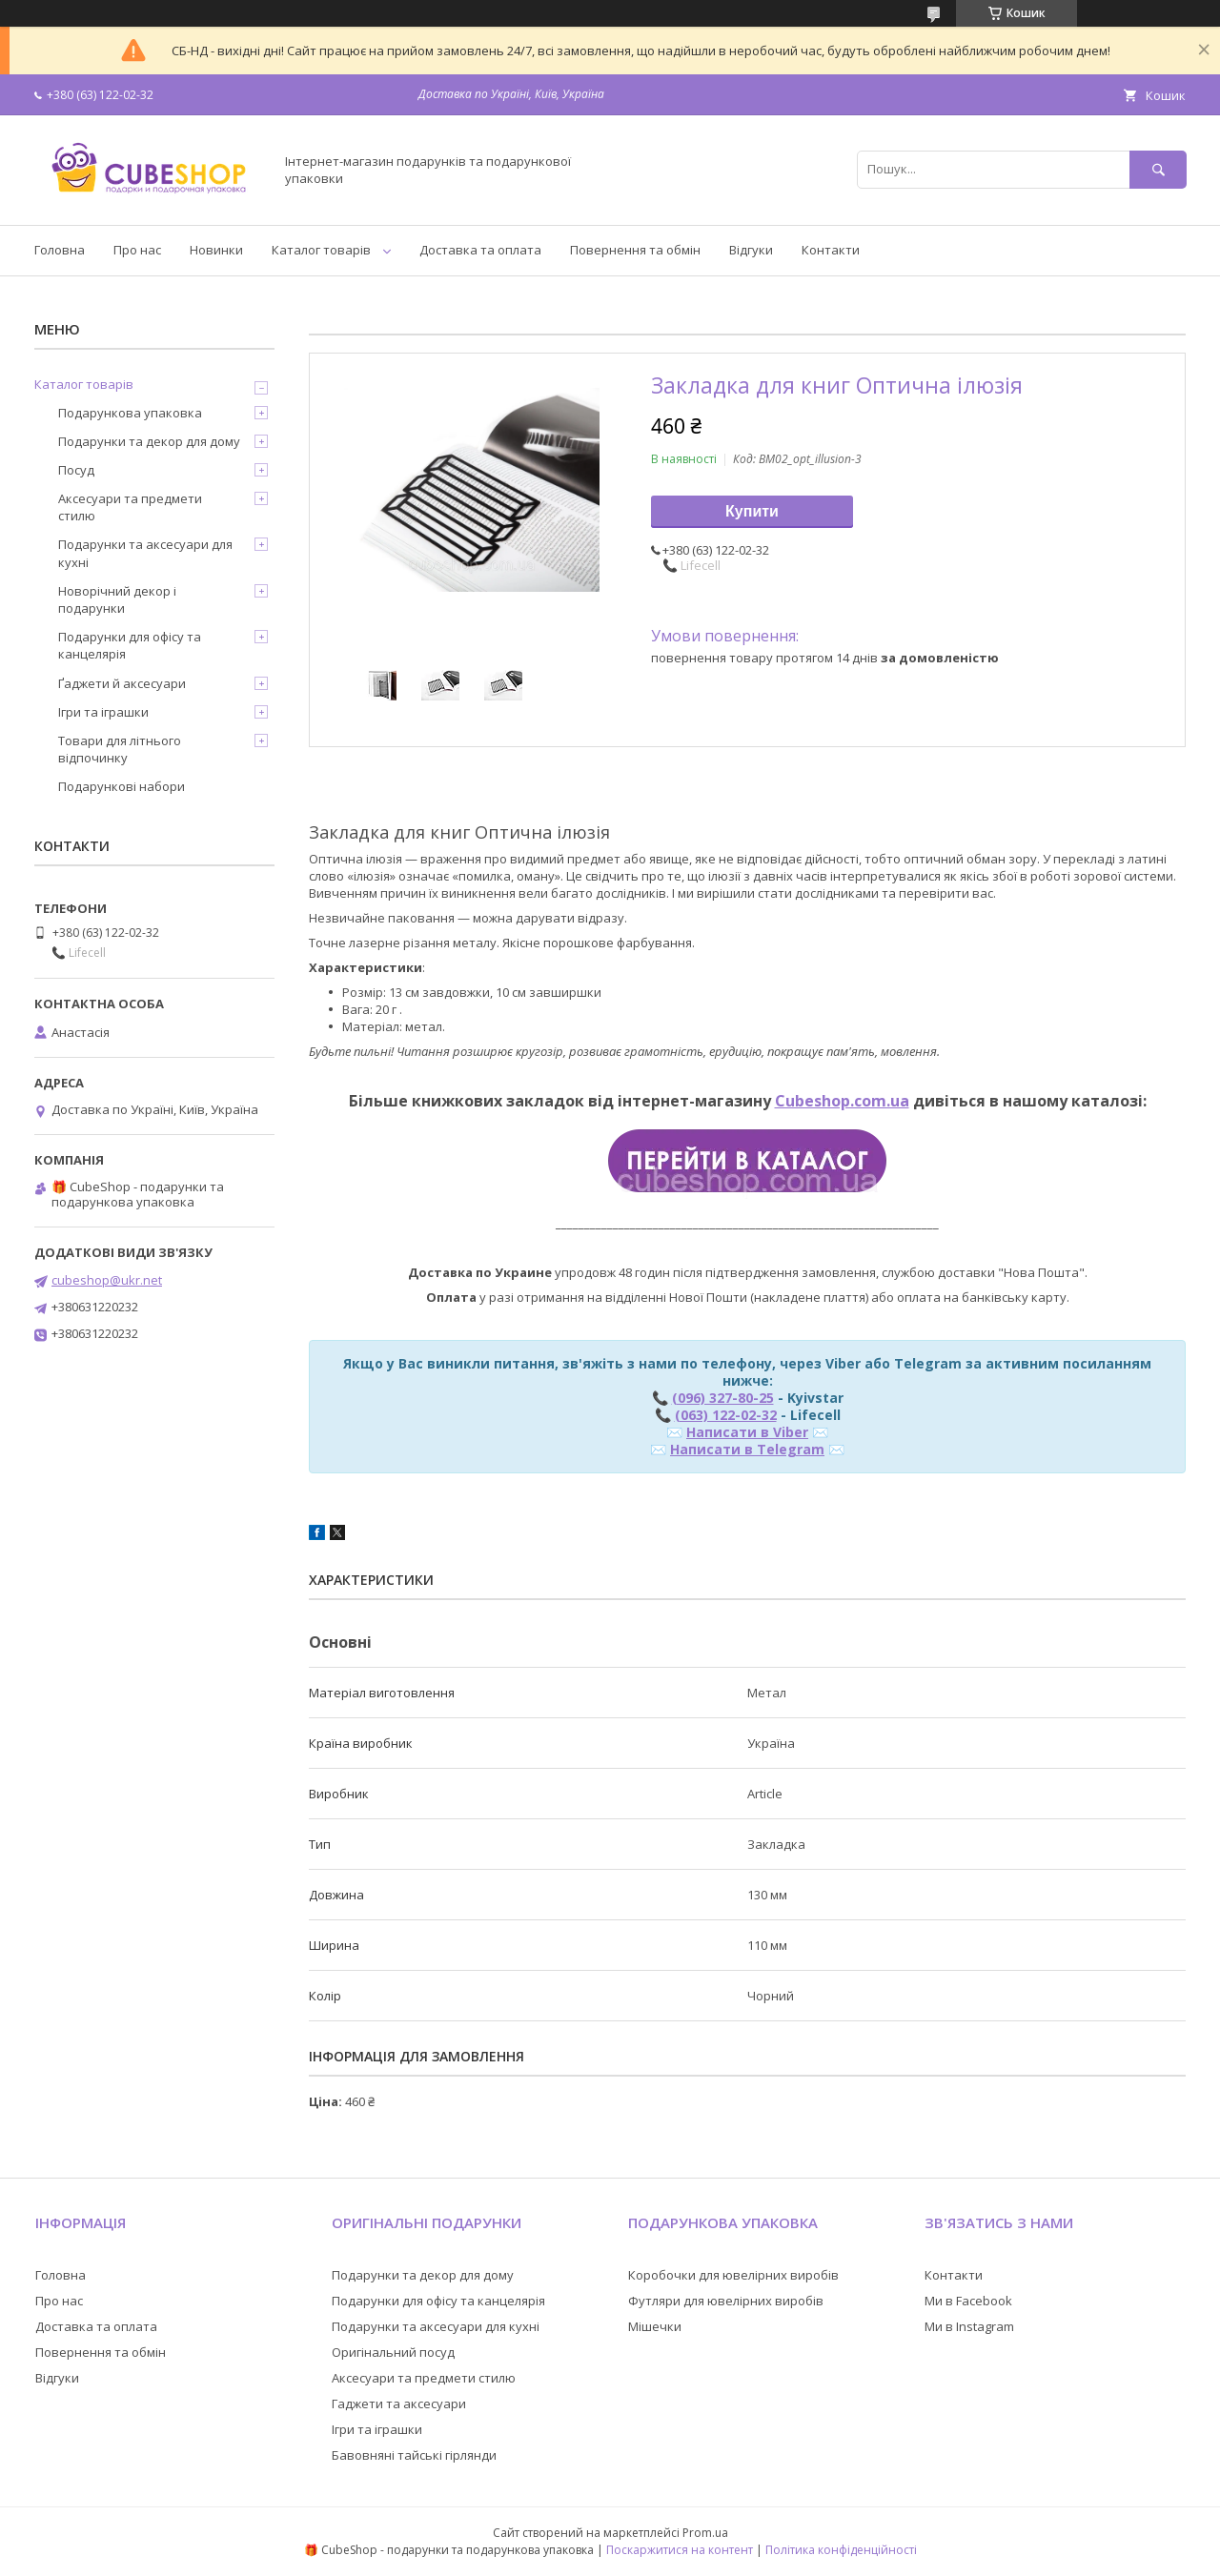 Image resolution: width=1220 pixels, height=2576 pixels. I want to click on Поскаржитися на контент, so click(679, 2550).